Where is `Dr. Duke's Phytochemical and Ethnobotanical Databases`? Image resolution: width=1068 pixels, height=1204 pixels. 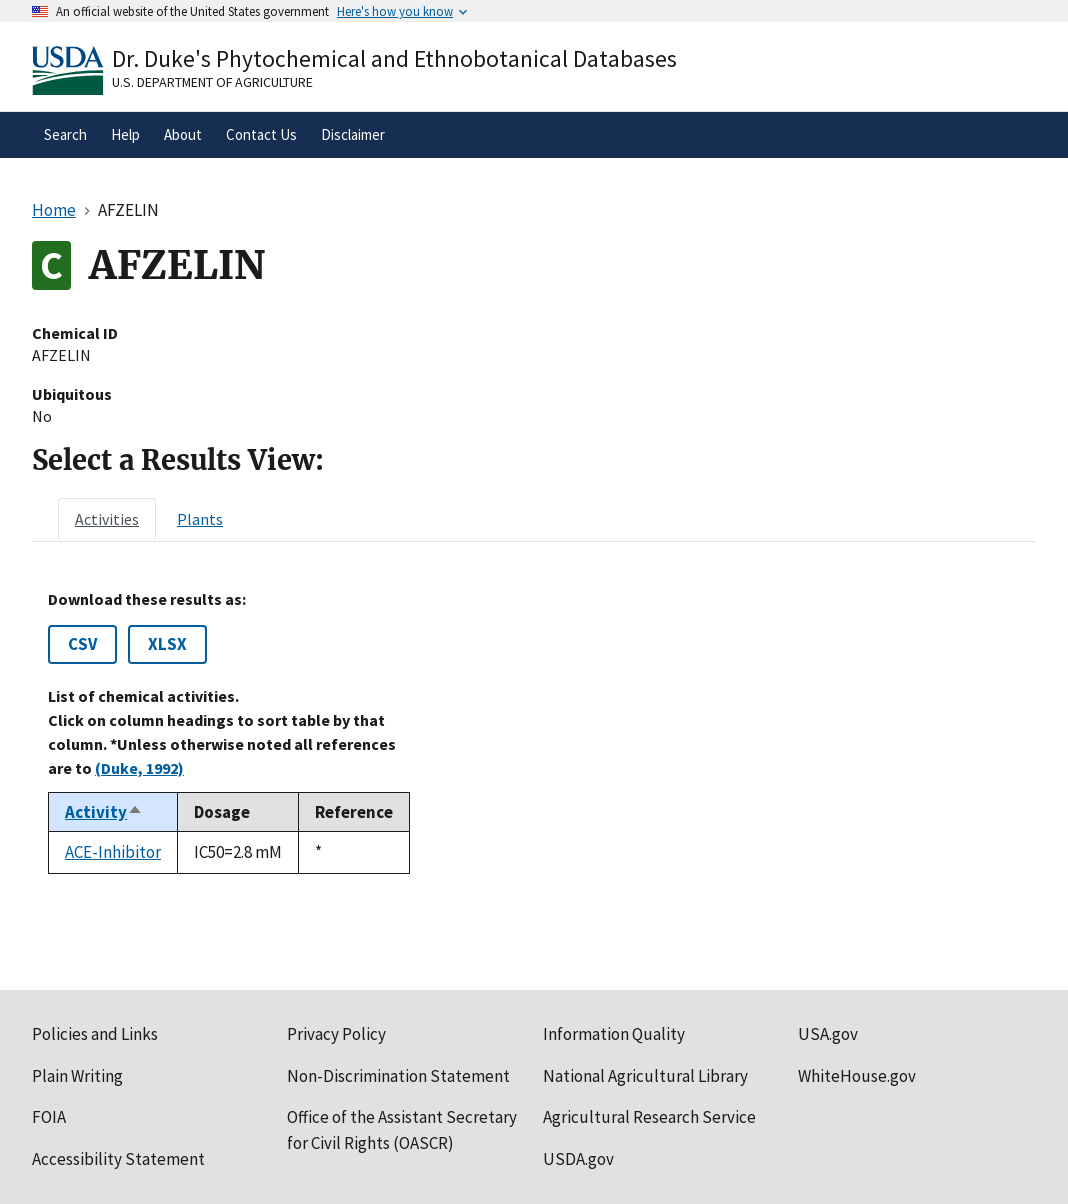
Dr. Duke's Phytochemical and Ethnobotanical Databases is located at coordinates (394, 58).